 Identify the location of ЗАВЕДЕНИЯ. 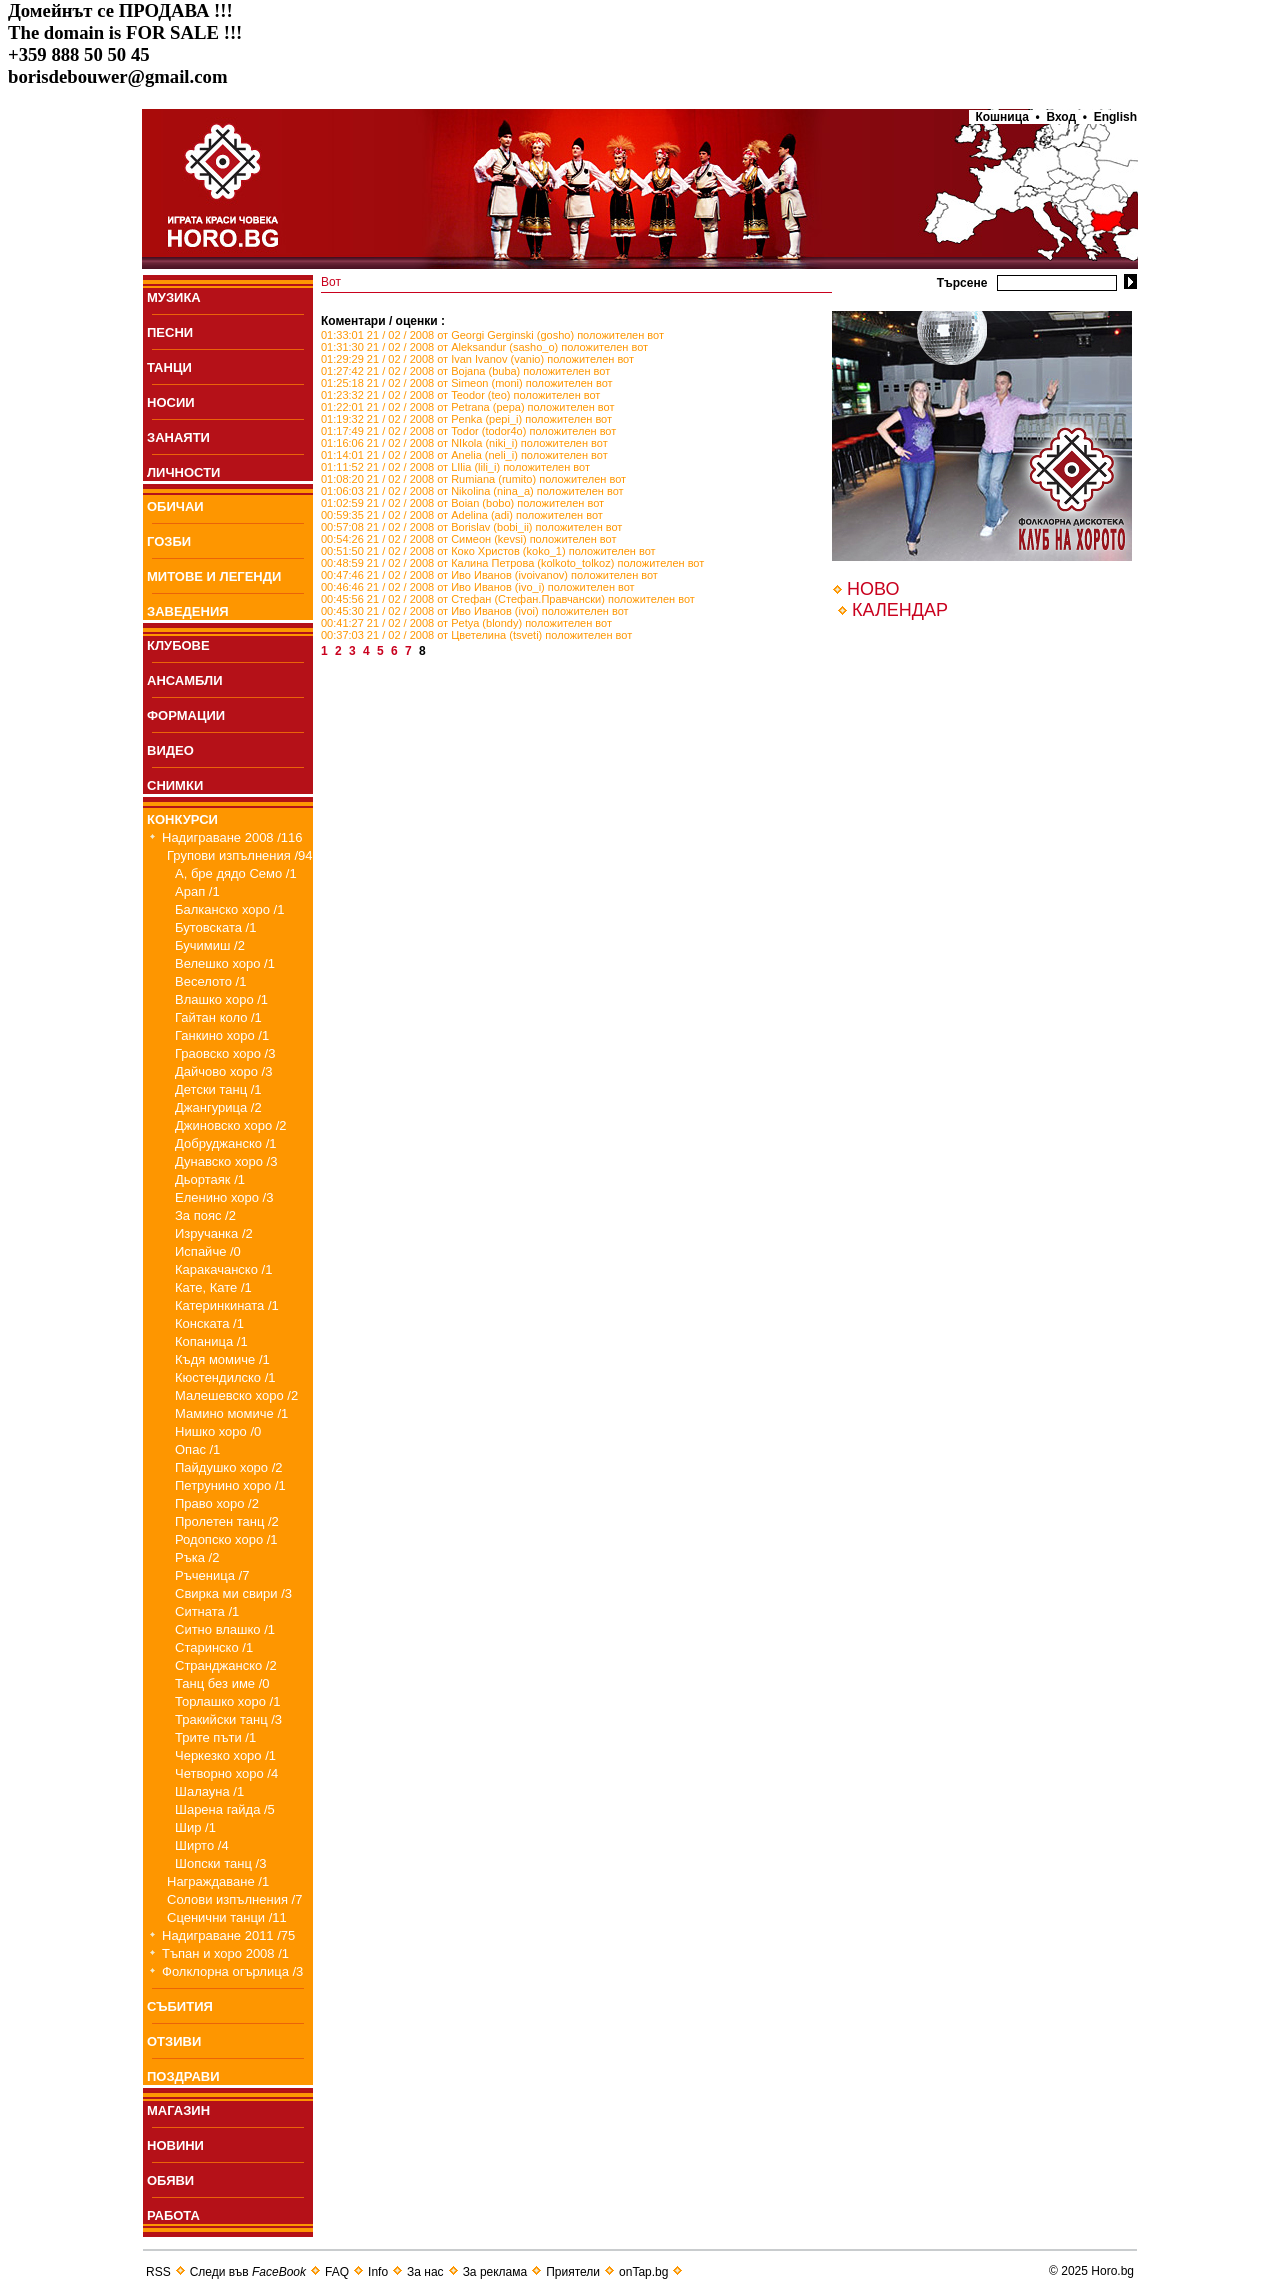
(188, 611).